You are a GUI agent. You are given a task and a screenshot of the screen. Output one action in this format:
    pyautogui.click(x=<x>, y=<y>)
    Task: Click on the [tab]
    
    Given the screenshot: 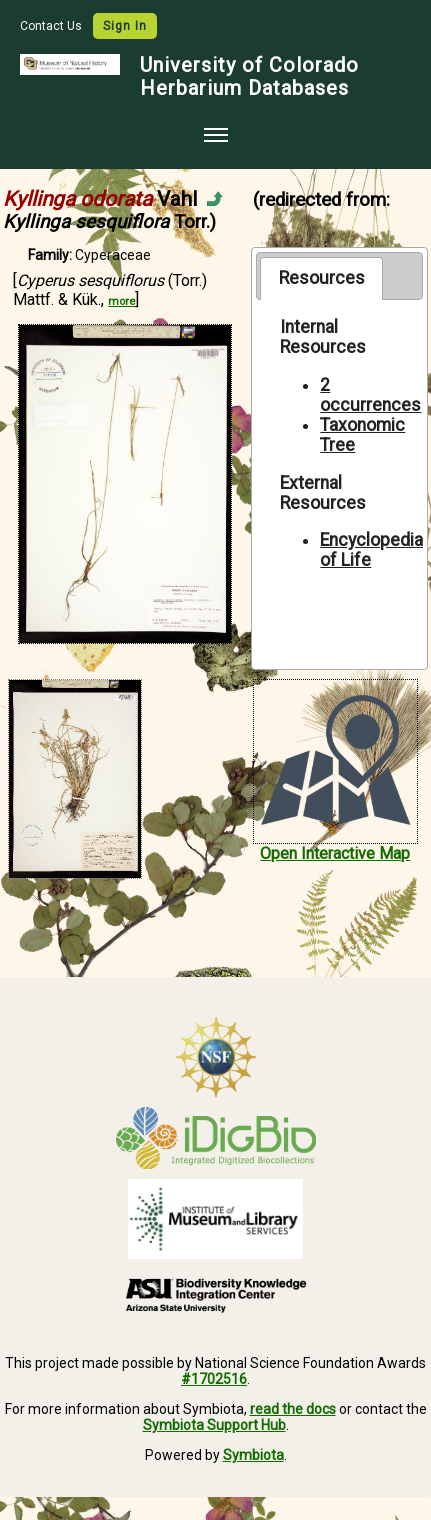 What is the action you would take?
    pyautogui.click(x=321, y=278)
    